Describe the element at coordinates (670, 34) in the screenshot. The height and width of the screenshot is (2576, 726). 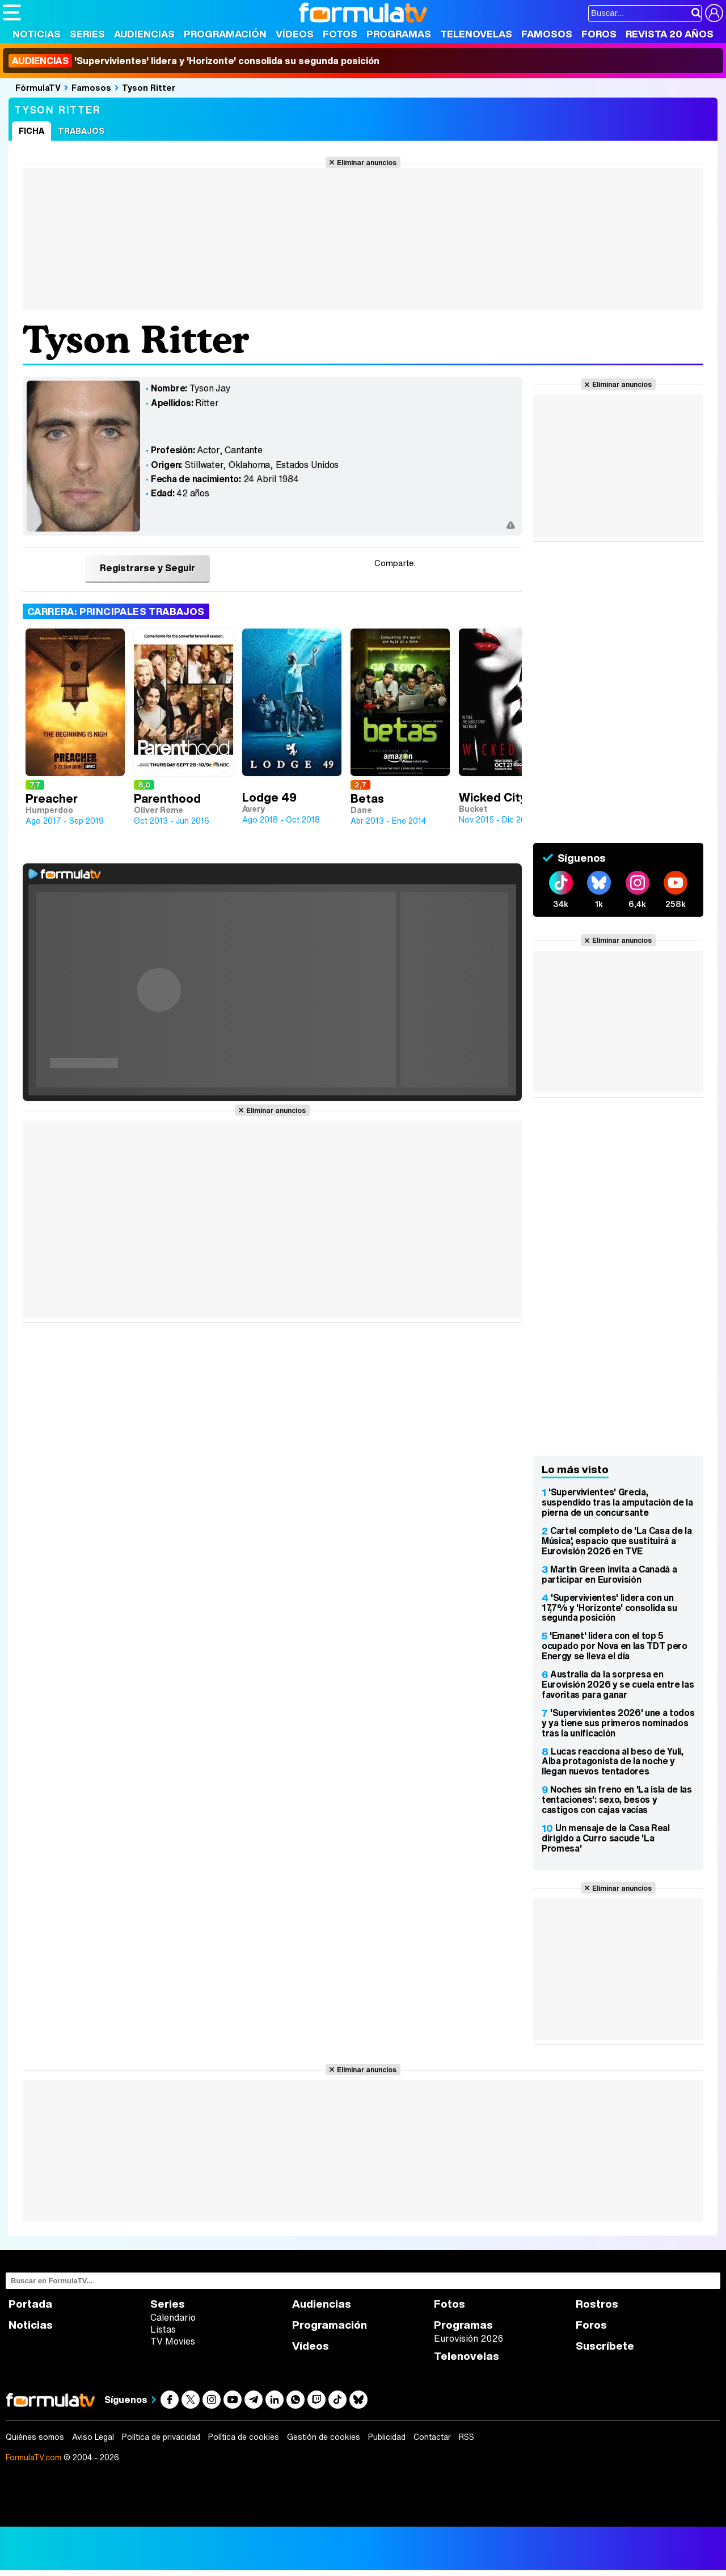
I see `Revista 20 Años` at that location.